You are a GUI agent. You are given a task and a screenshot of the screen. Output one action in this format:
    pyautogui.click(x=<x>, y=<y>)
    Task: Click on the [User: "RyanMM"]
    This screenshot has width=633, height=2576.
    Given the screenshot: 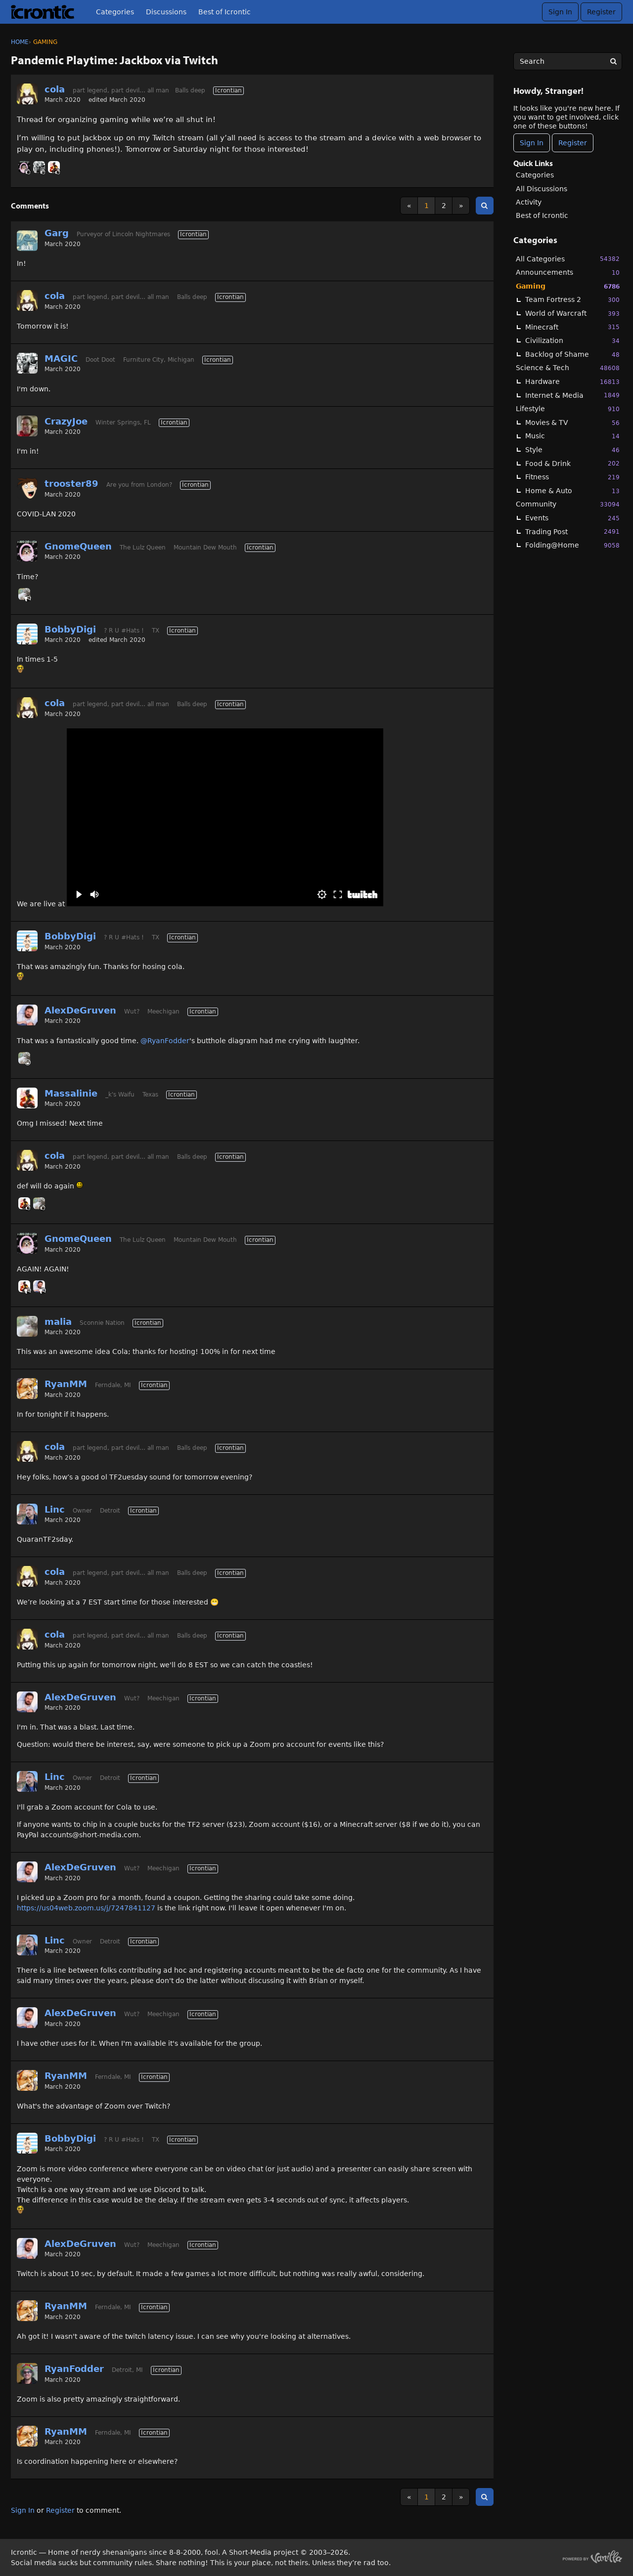 What is the action you would take?
    pyautogui.click(x=27, y=1388)
    